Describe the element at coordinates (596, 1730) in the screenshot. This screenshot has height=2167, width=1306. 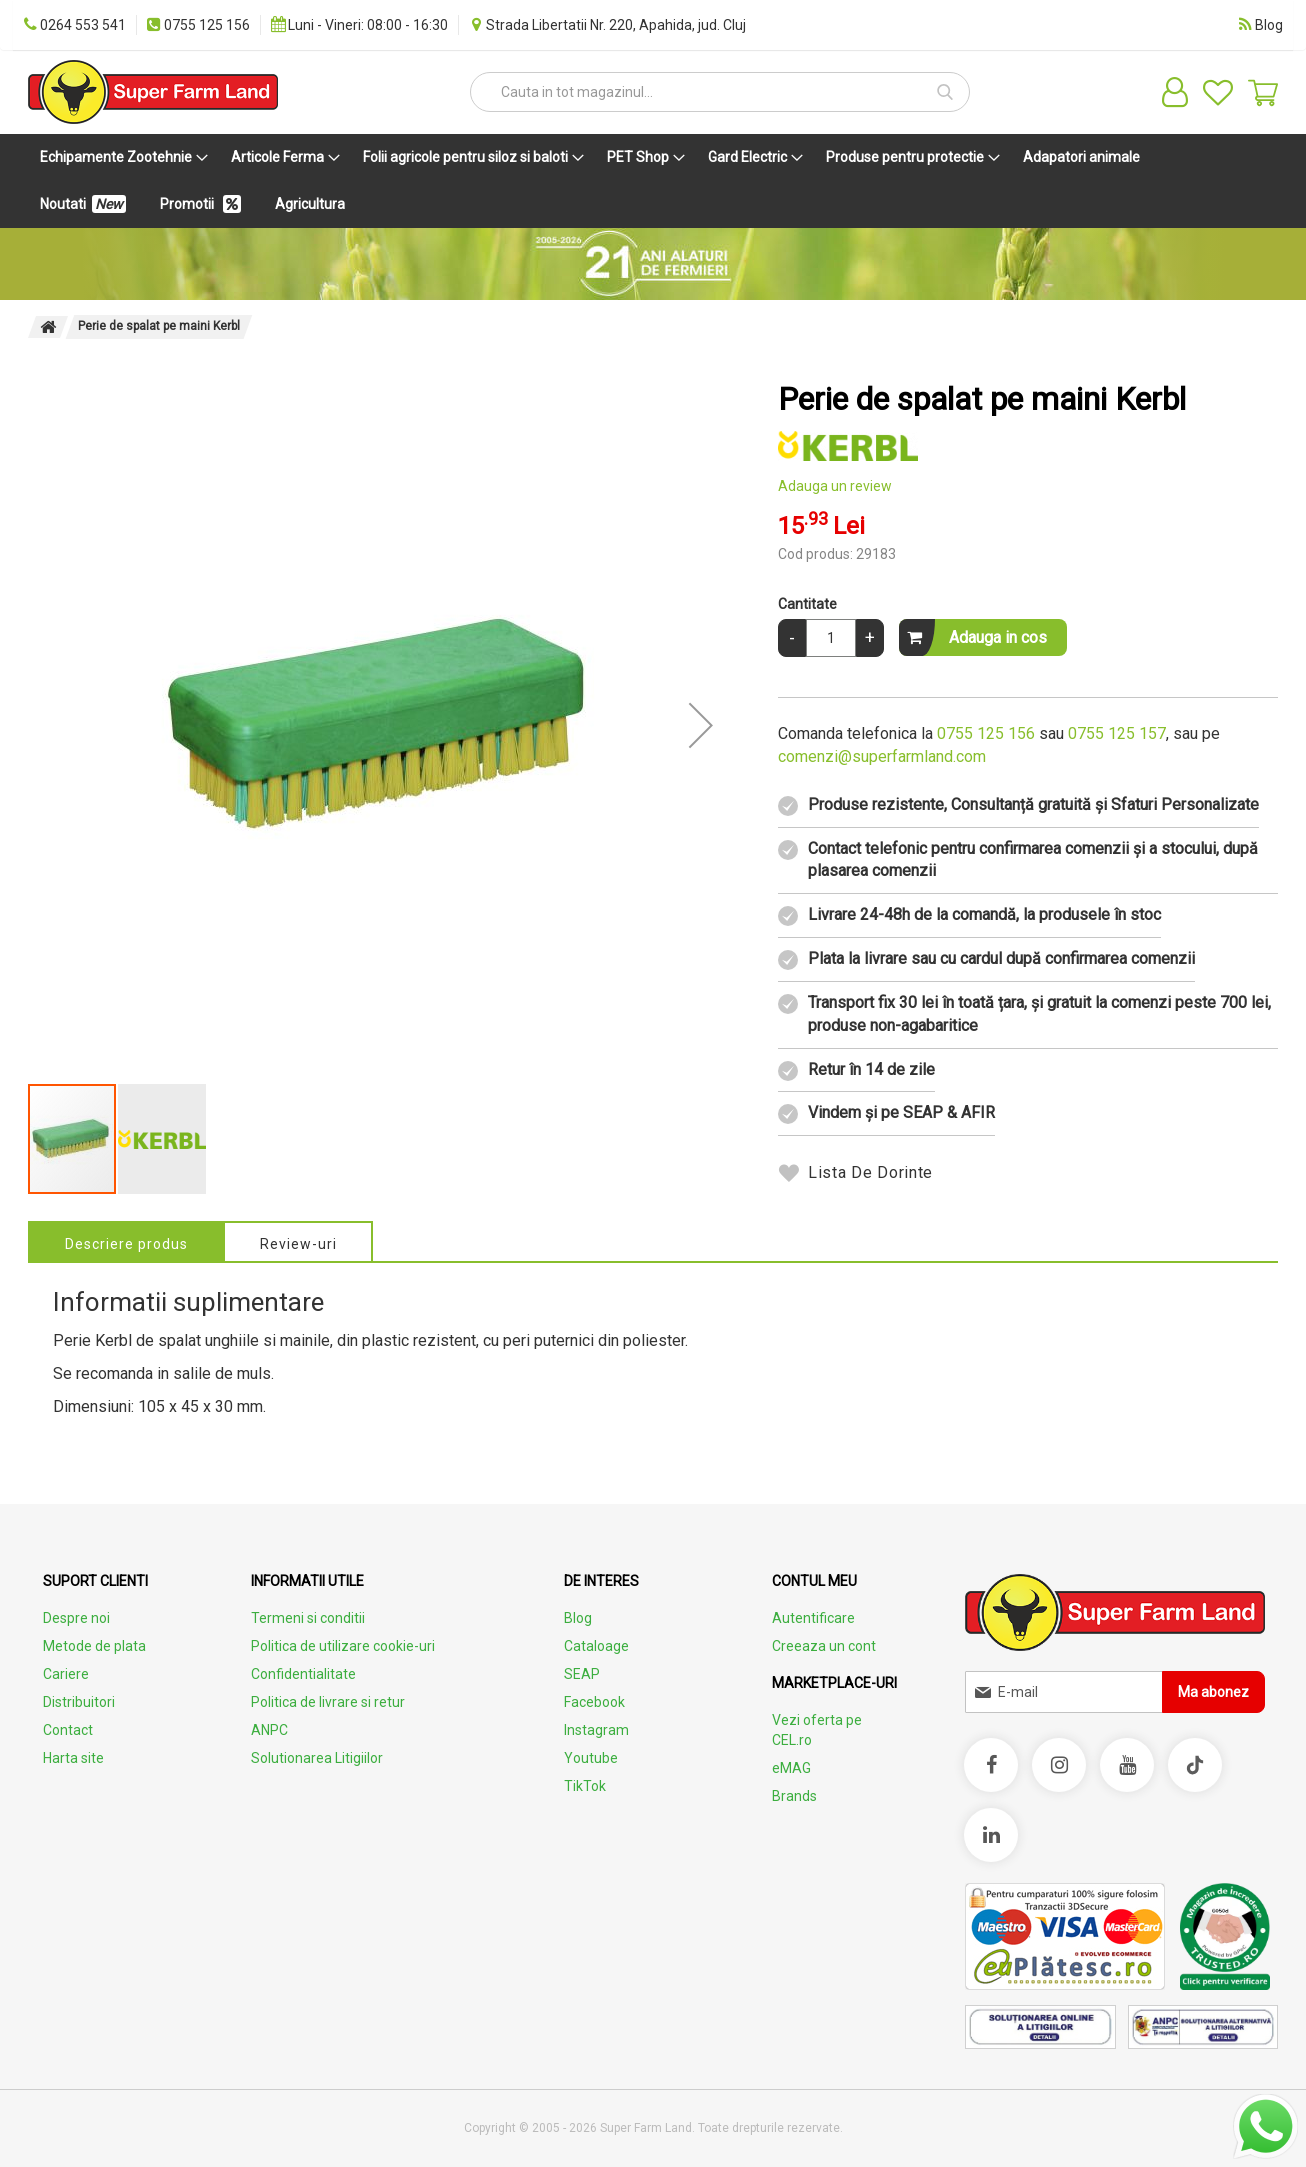
I see `Instagram` at that location.